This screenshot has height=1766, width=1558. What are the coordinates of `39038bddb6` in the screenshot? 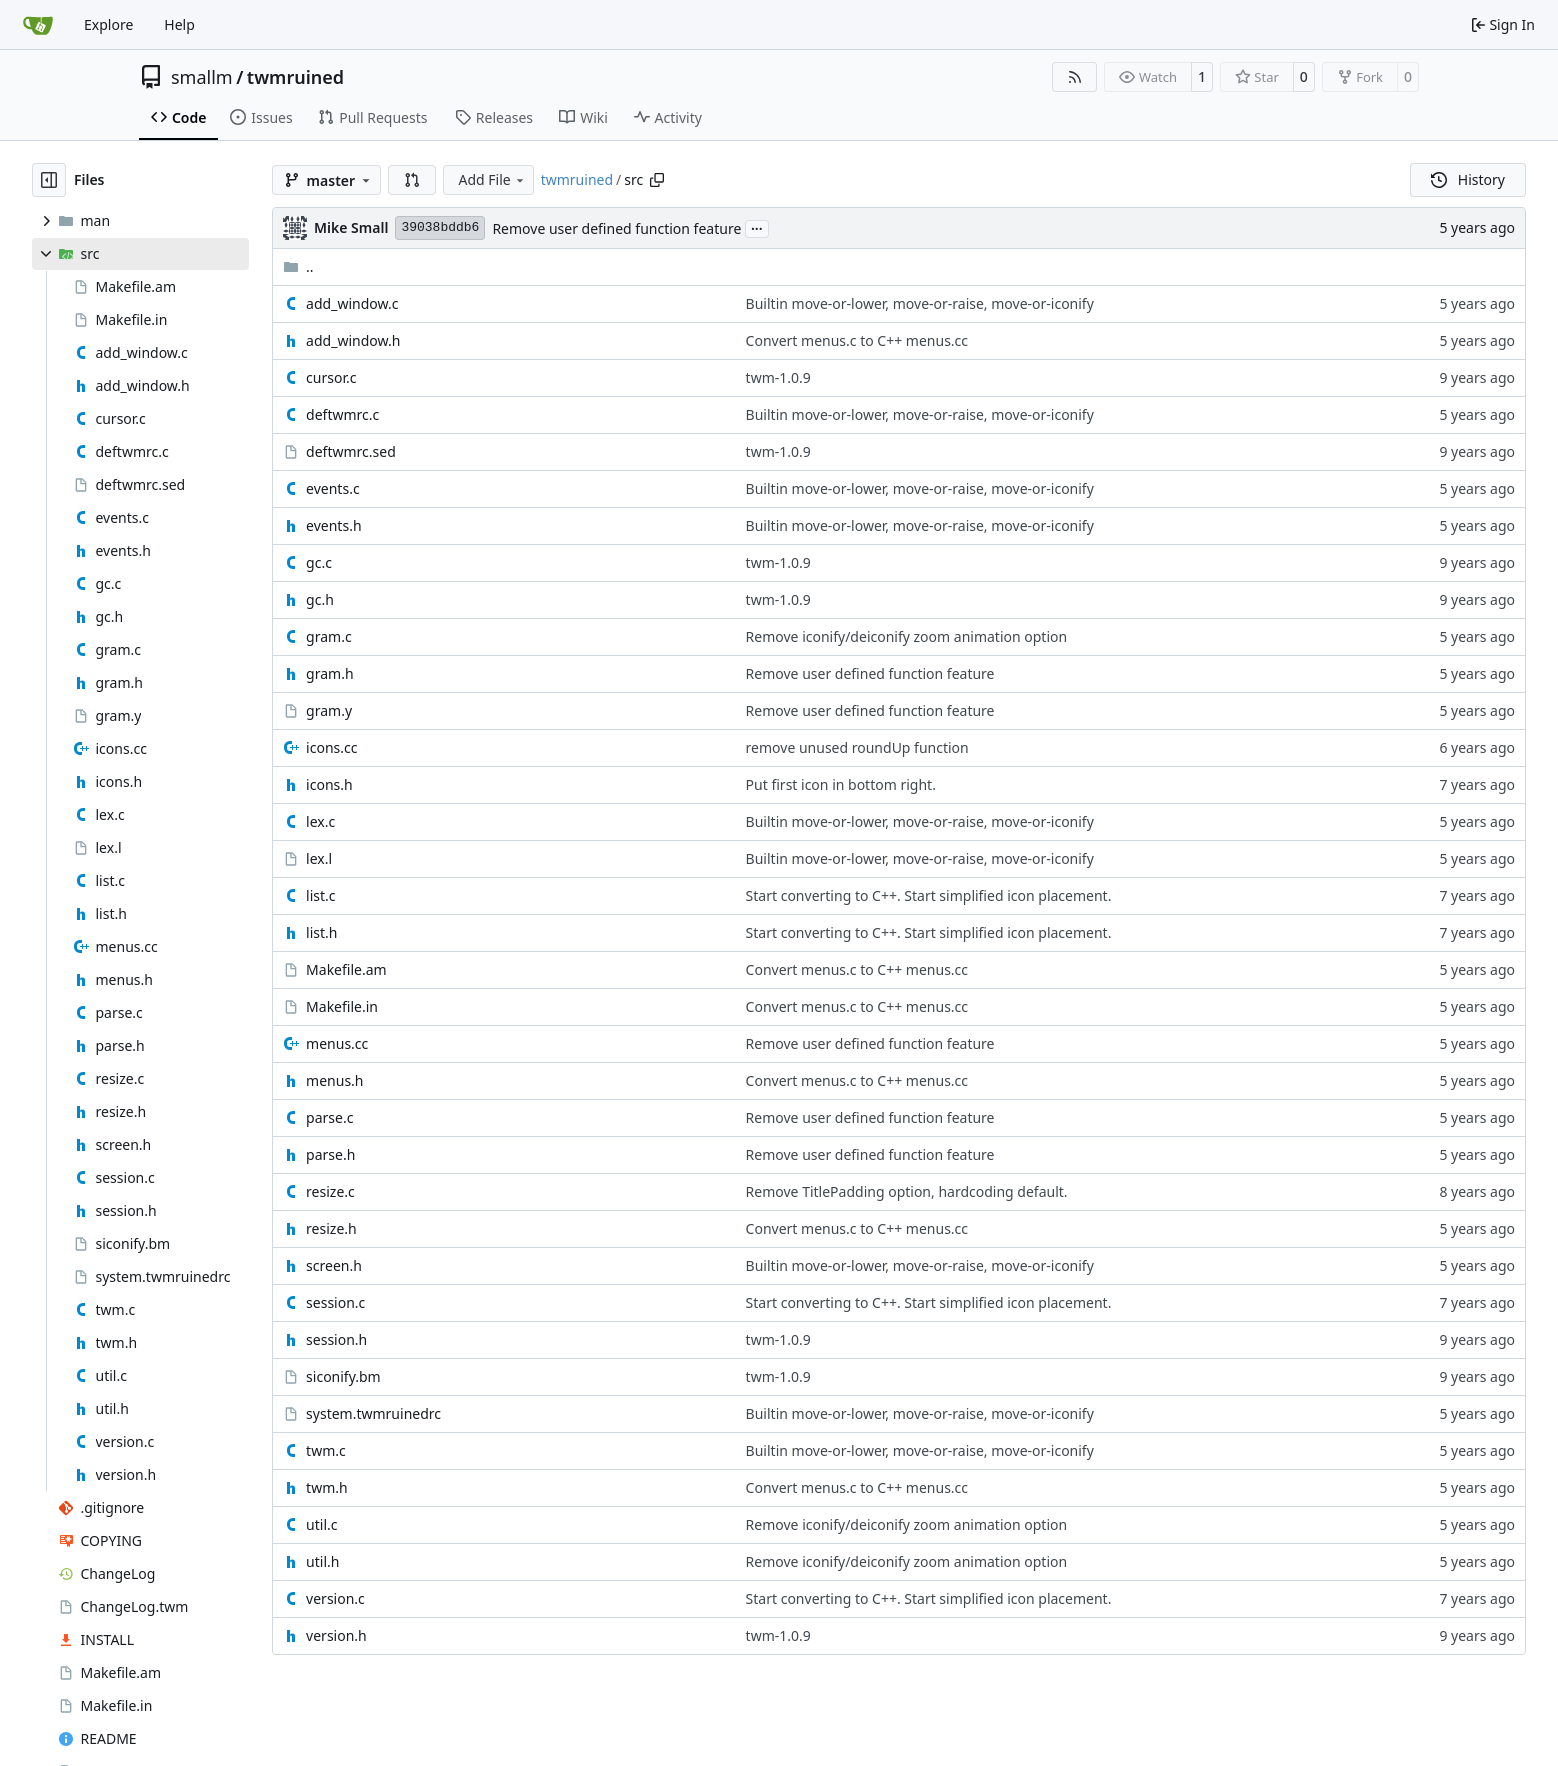 It's located at (440, 227).